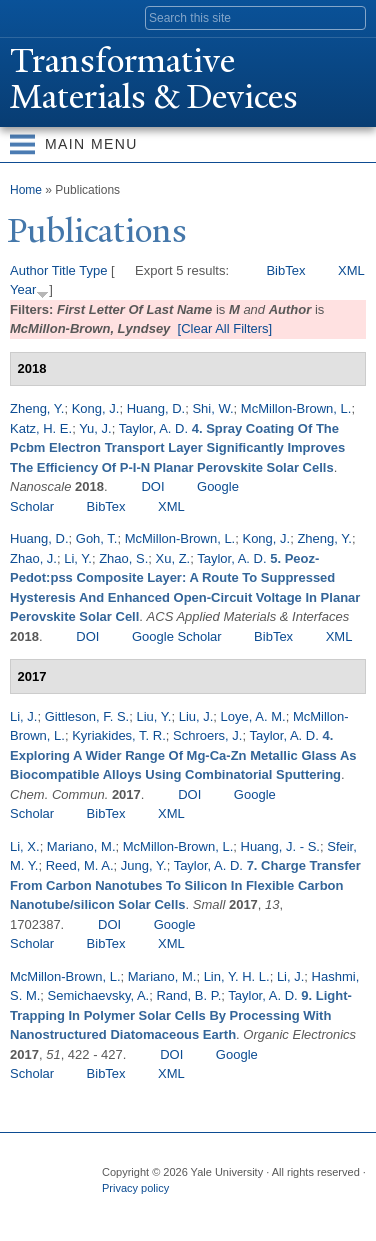  I want to click on Twitter, so click(154, 1209).